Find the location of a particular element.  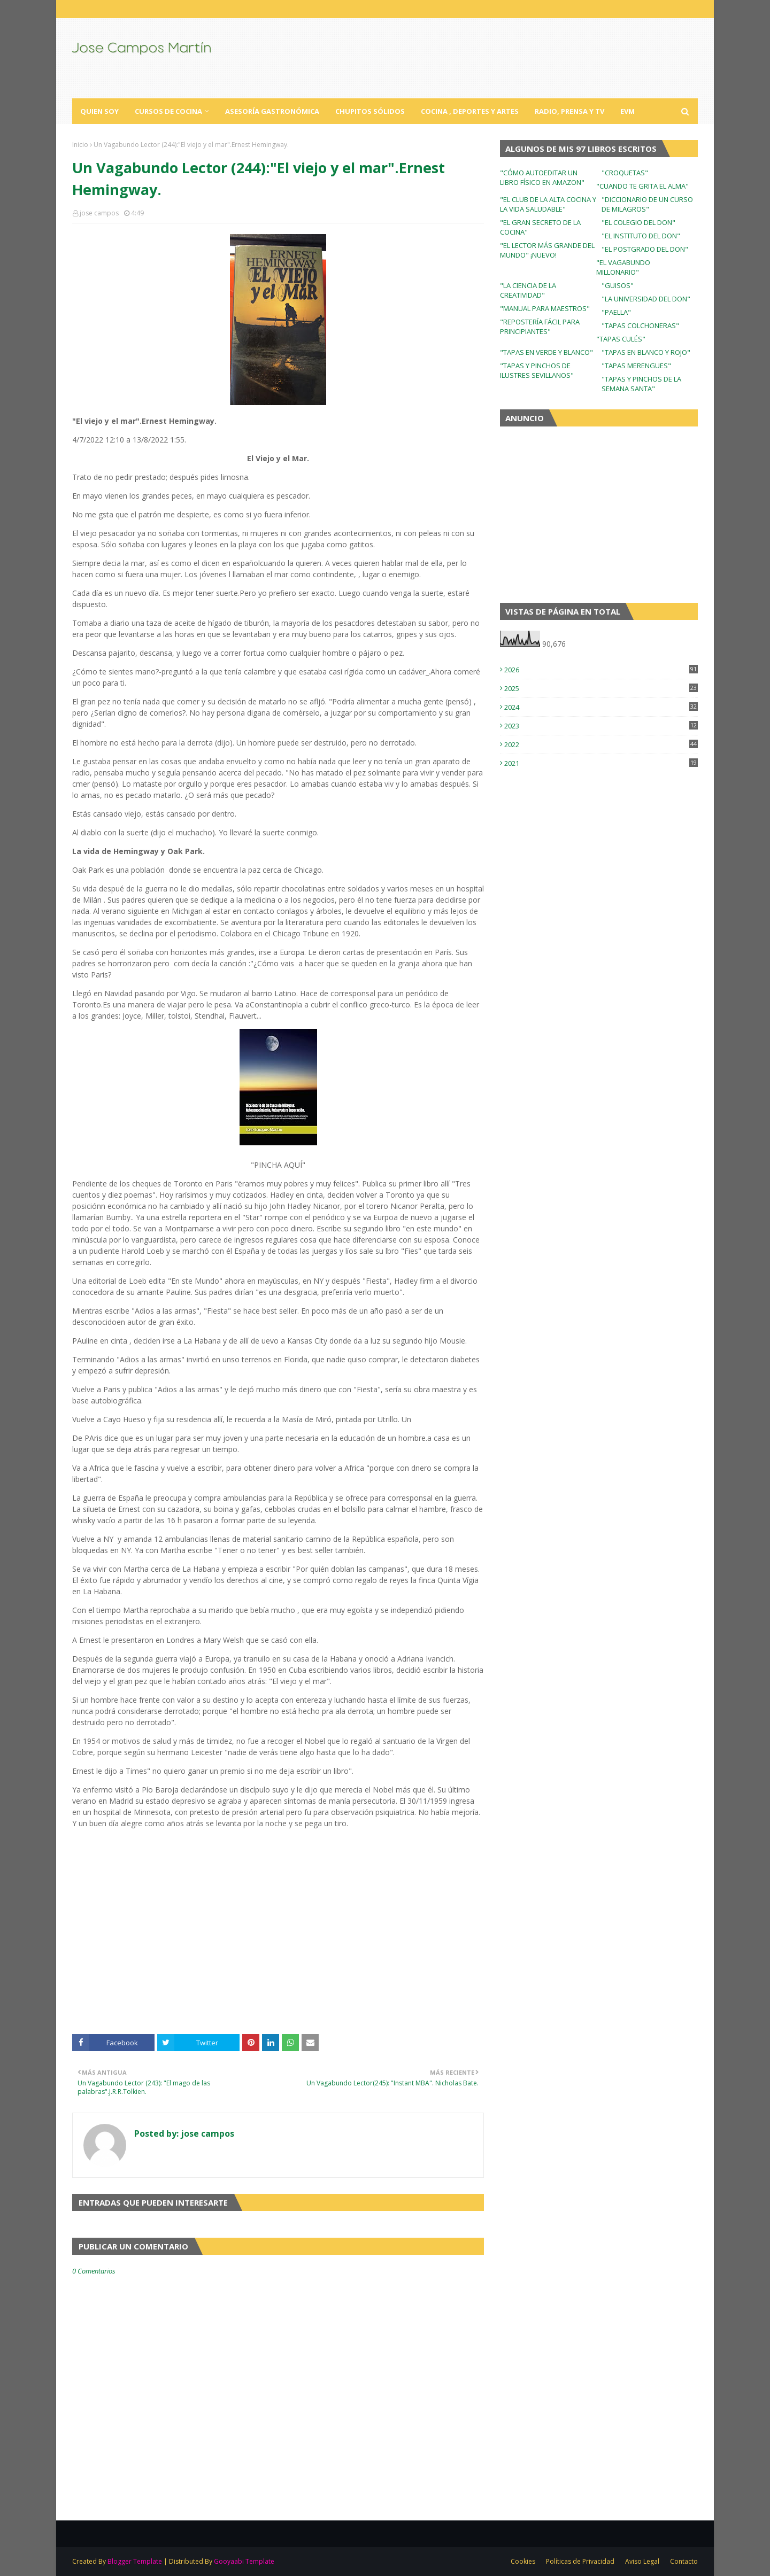

Aviso Legal is located at coordinates (642, 2561).